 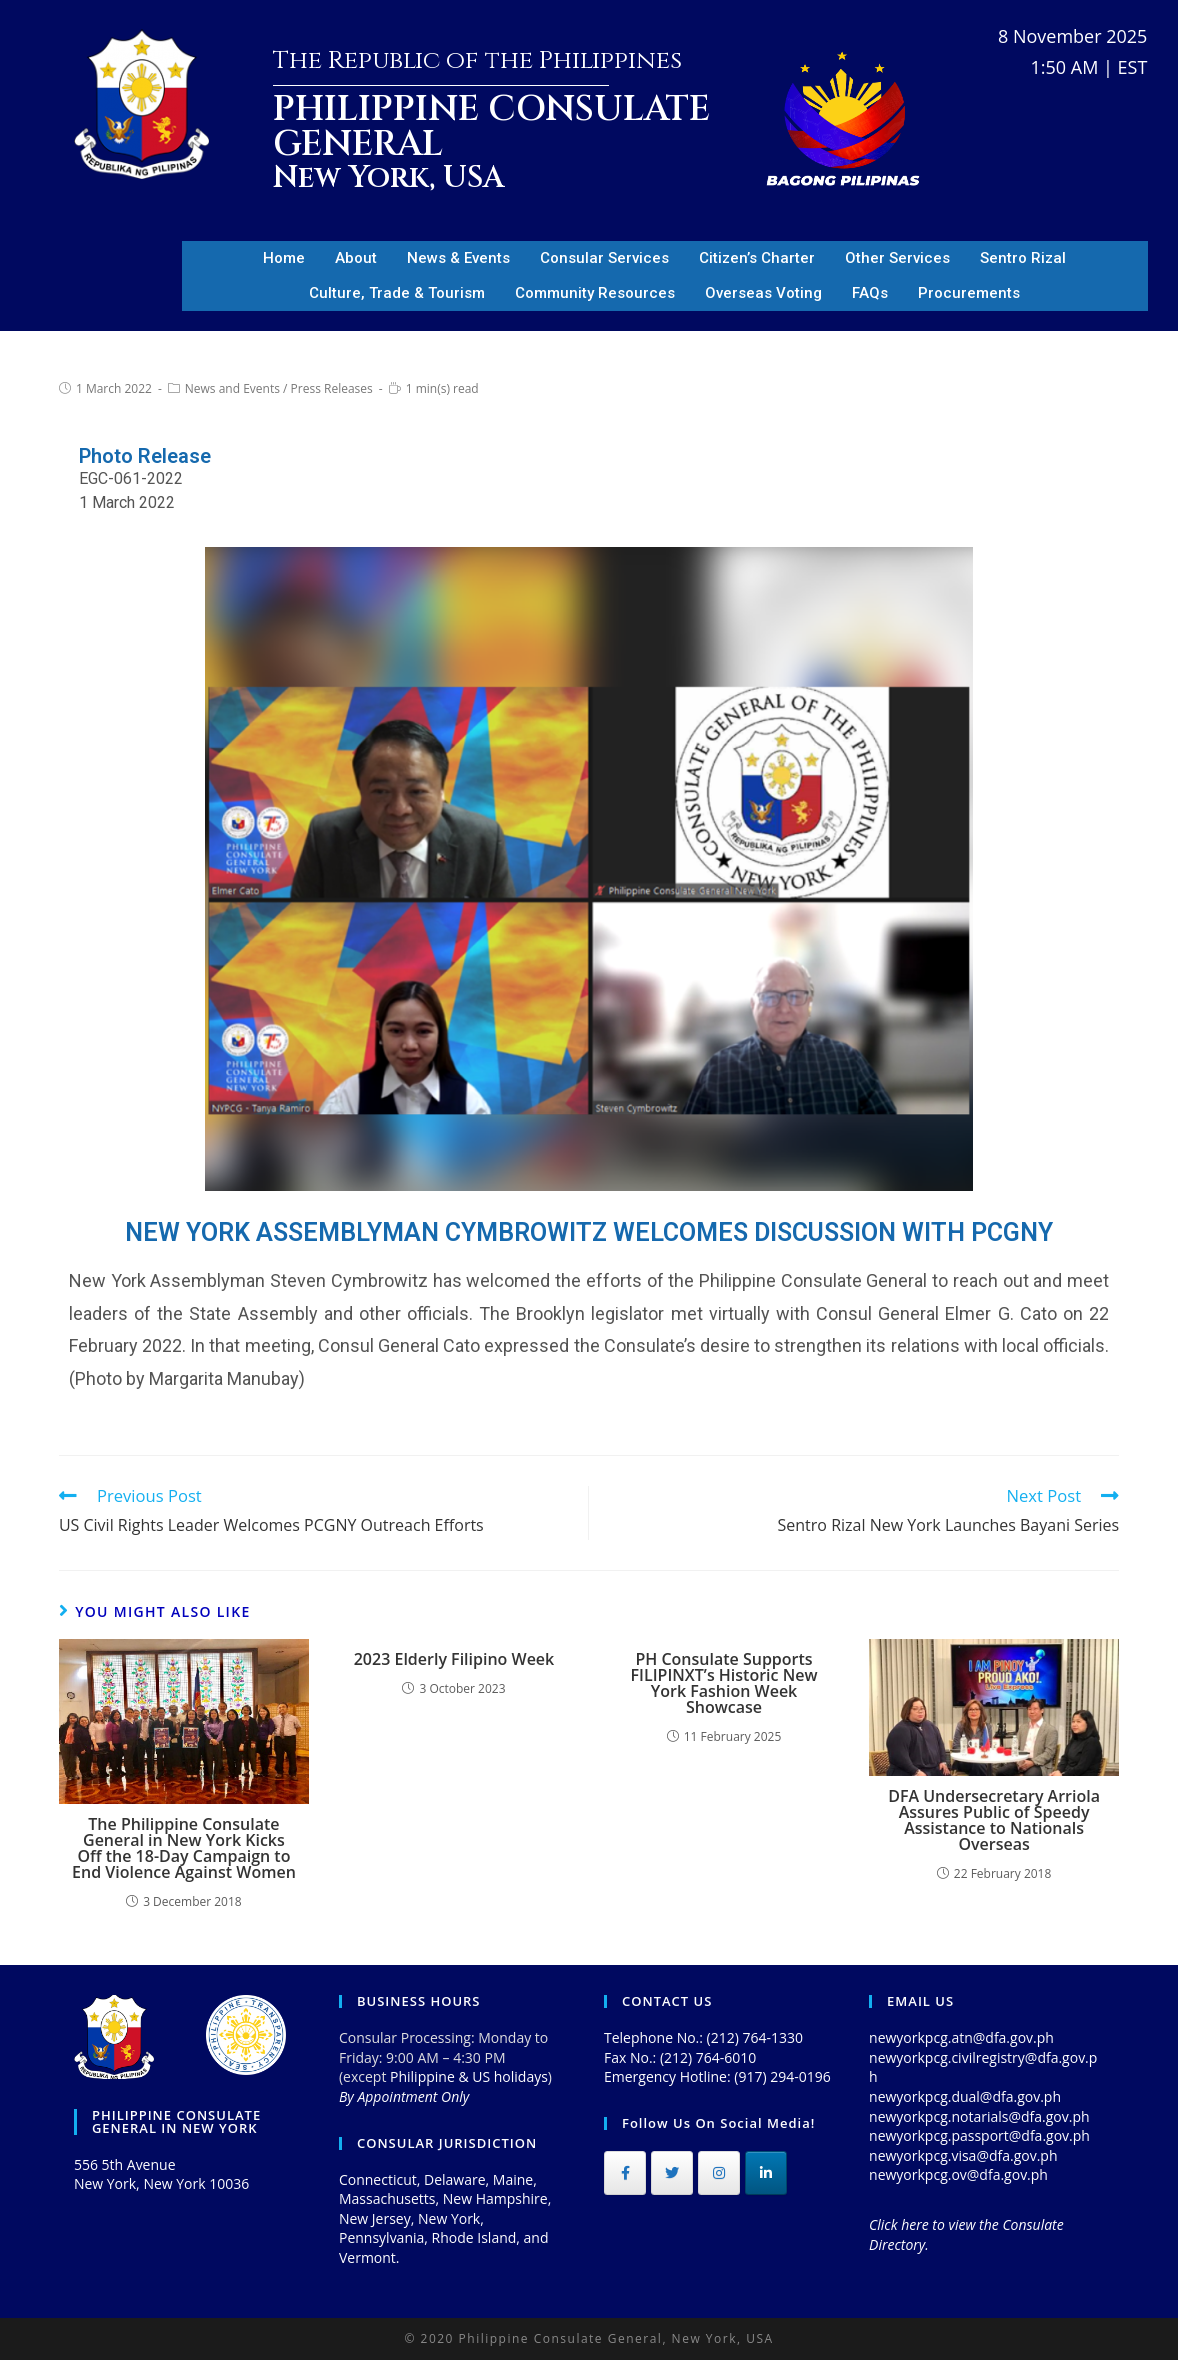 What do you see at coordinates (625, 2173) in the screenshot?
I see `[Philippine Consulate General on Facebook]` at bounding box center [625, 2173].